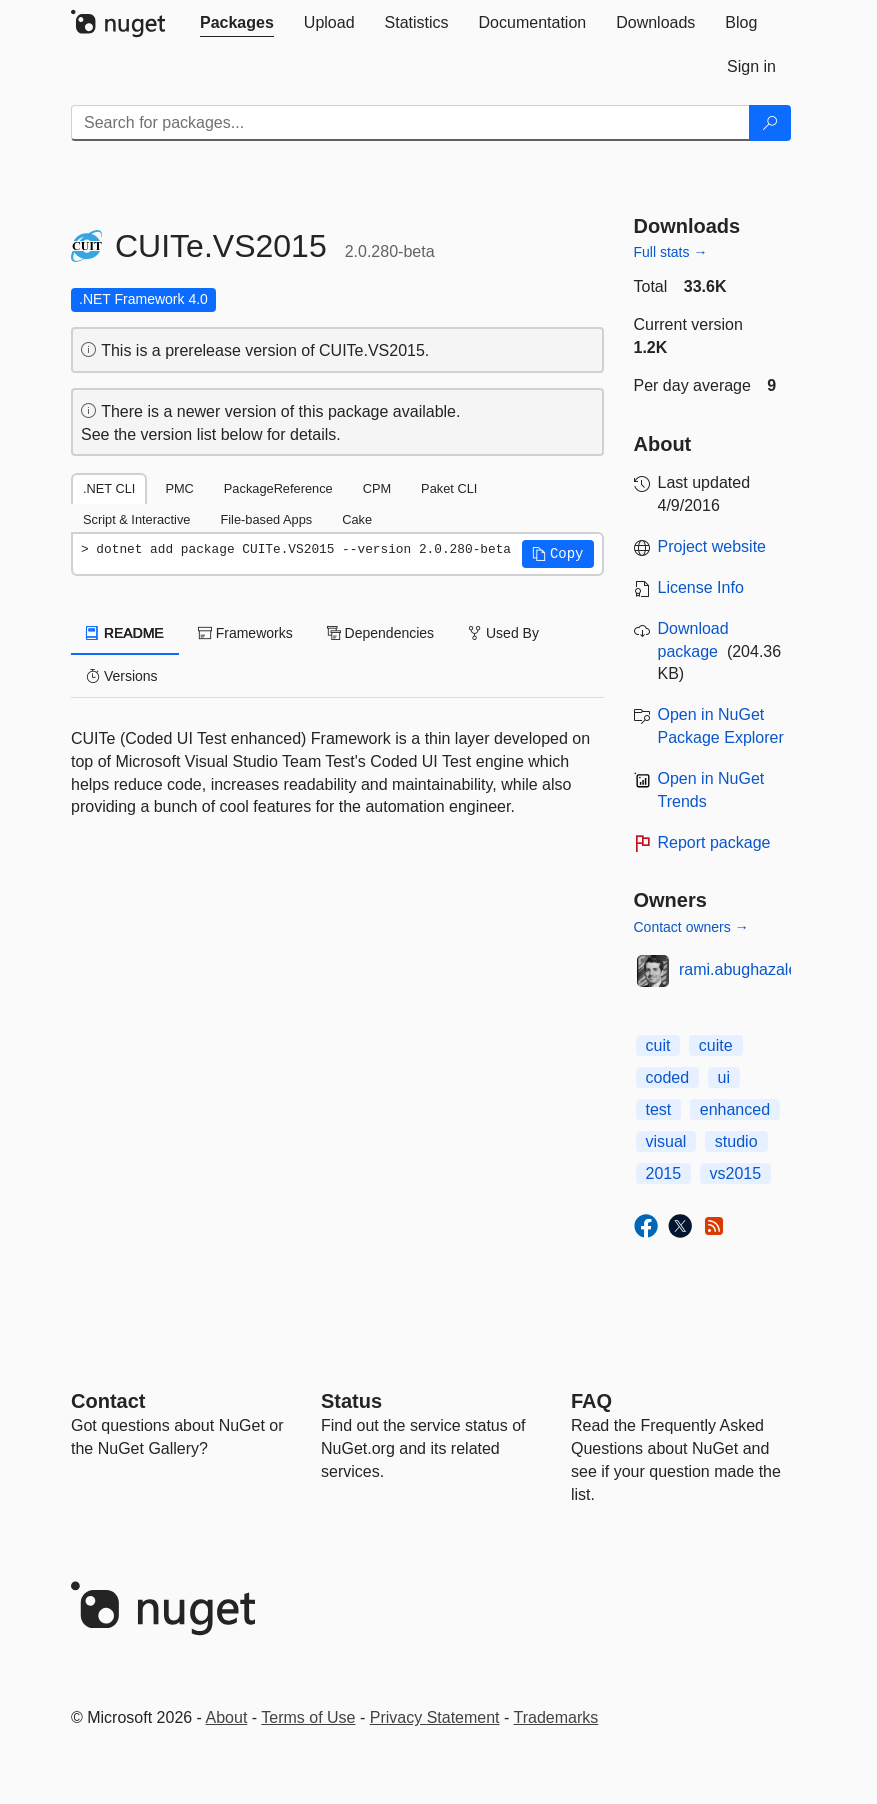 This screenshot has width=877, height=1804. I want to click on PackageReference [tab], so click(278, 488).